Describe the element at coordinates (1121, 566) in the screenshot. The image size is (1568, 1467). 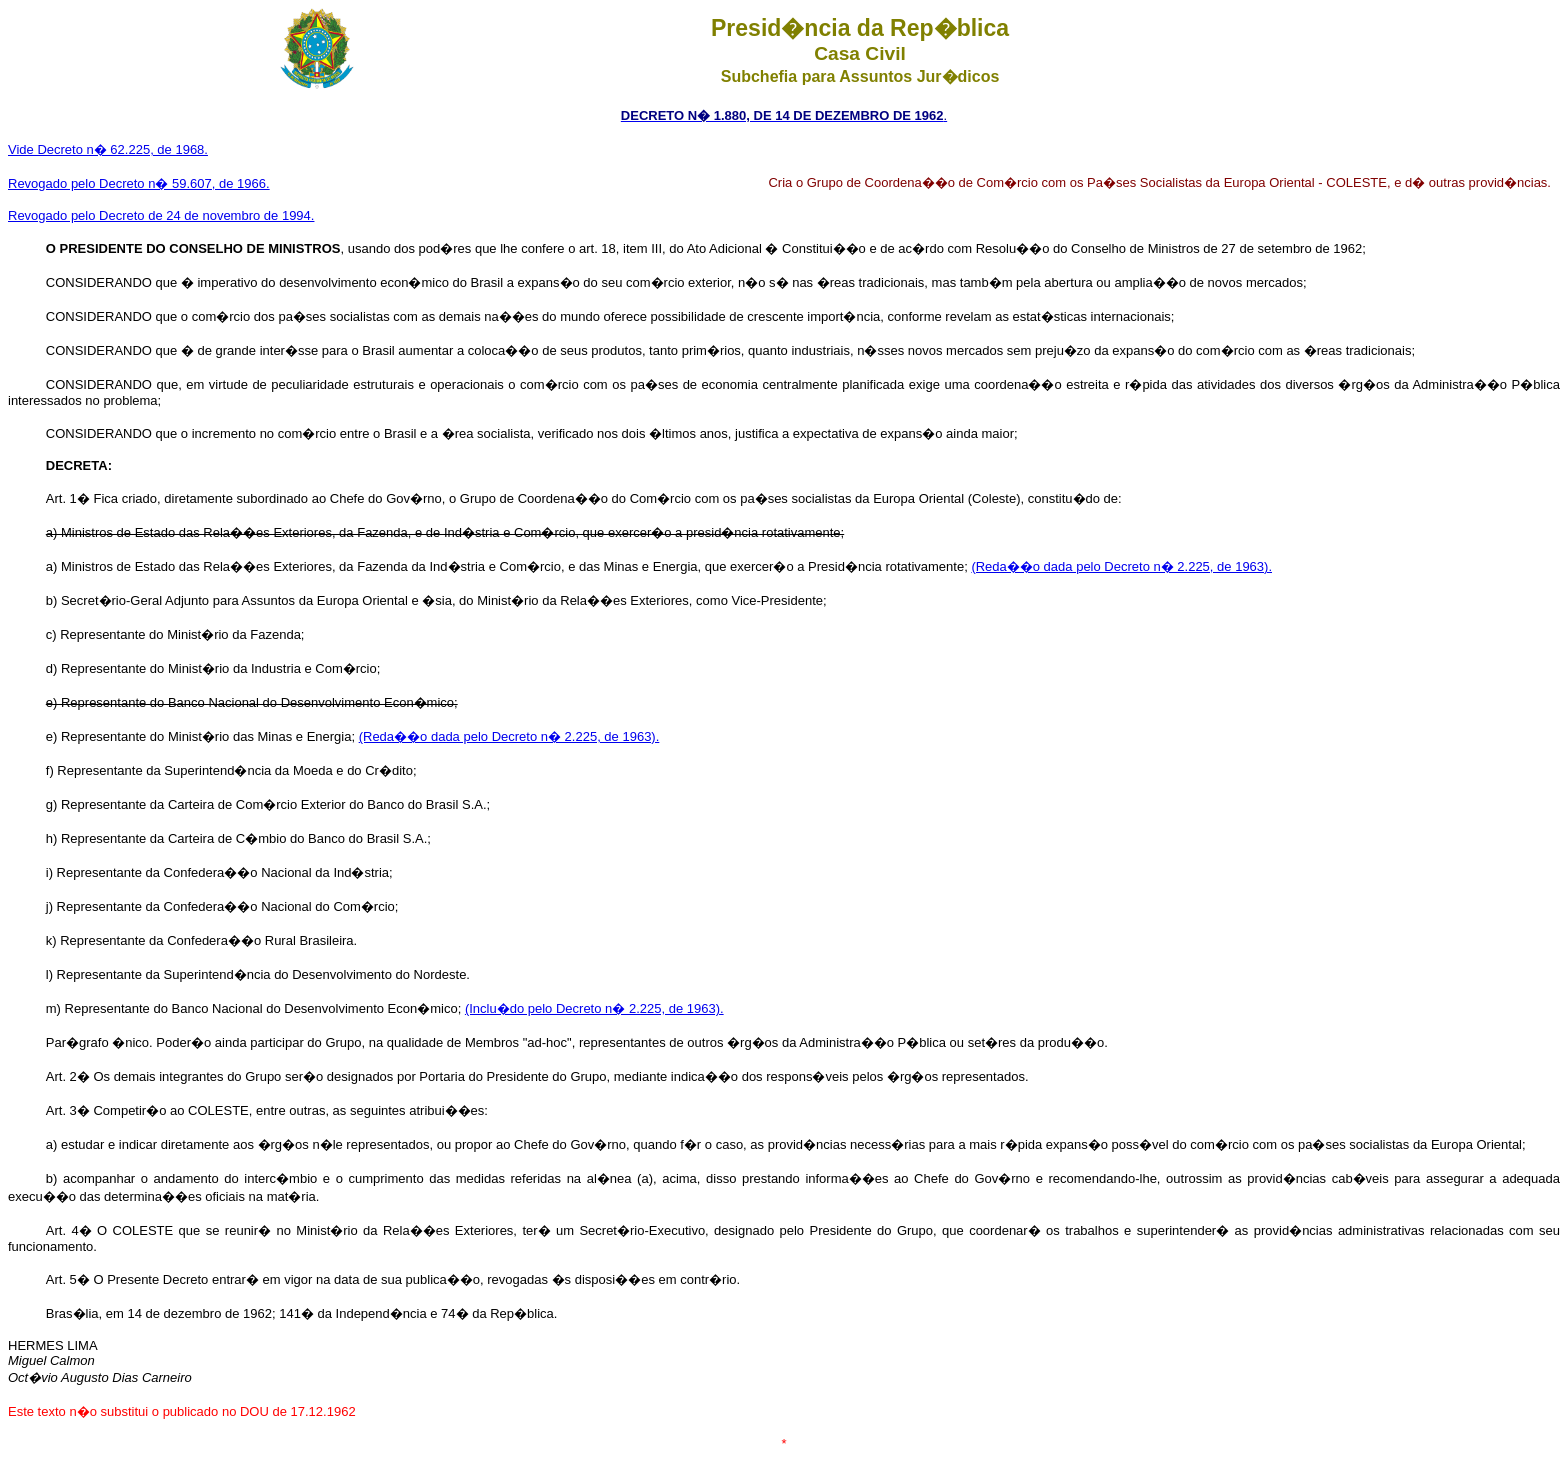
I see `(Reda��o dada pelo Decreto n� 2.225, de 1963).` at that location.